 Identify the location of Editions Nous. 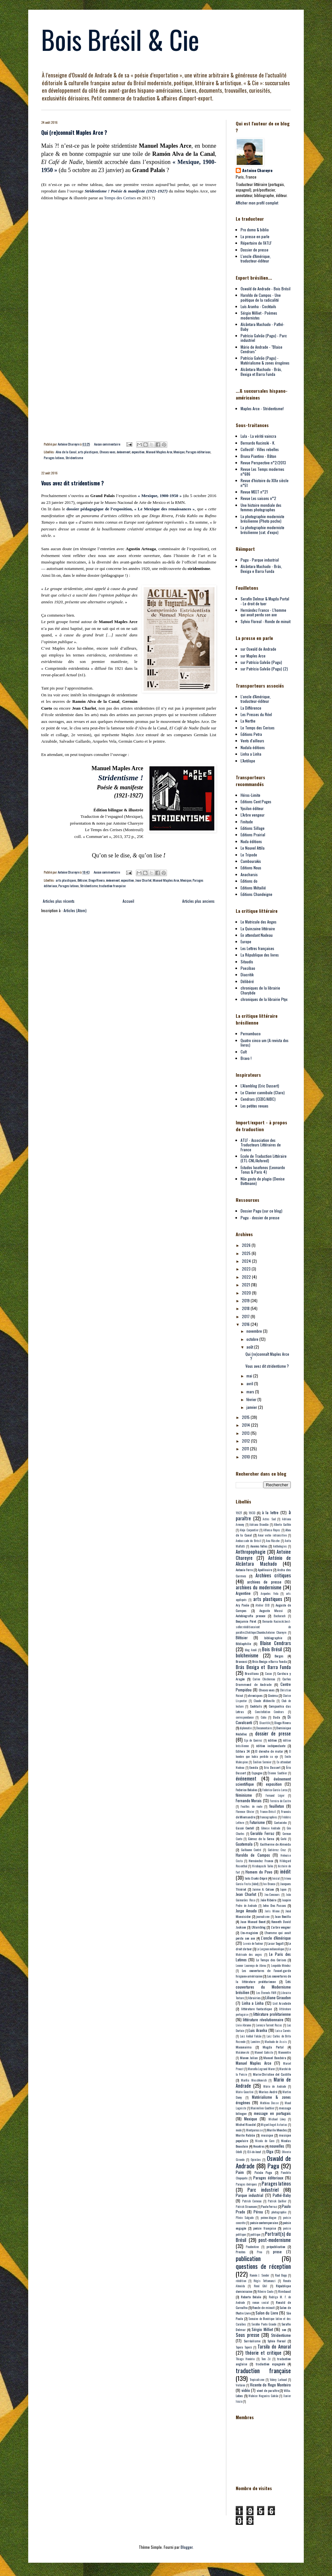
(251, 867).